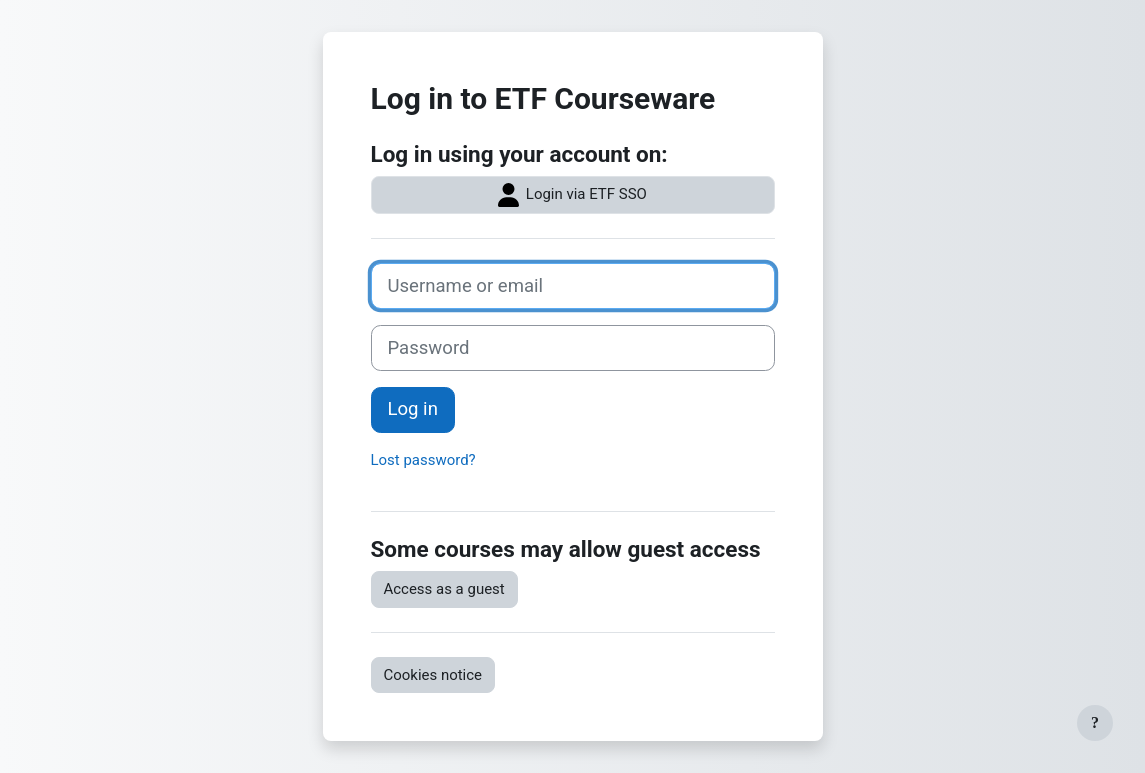  I want to click on Cookies notice, so click(433, 675).